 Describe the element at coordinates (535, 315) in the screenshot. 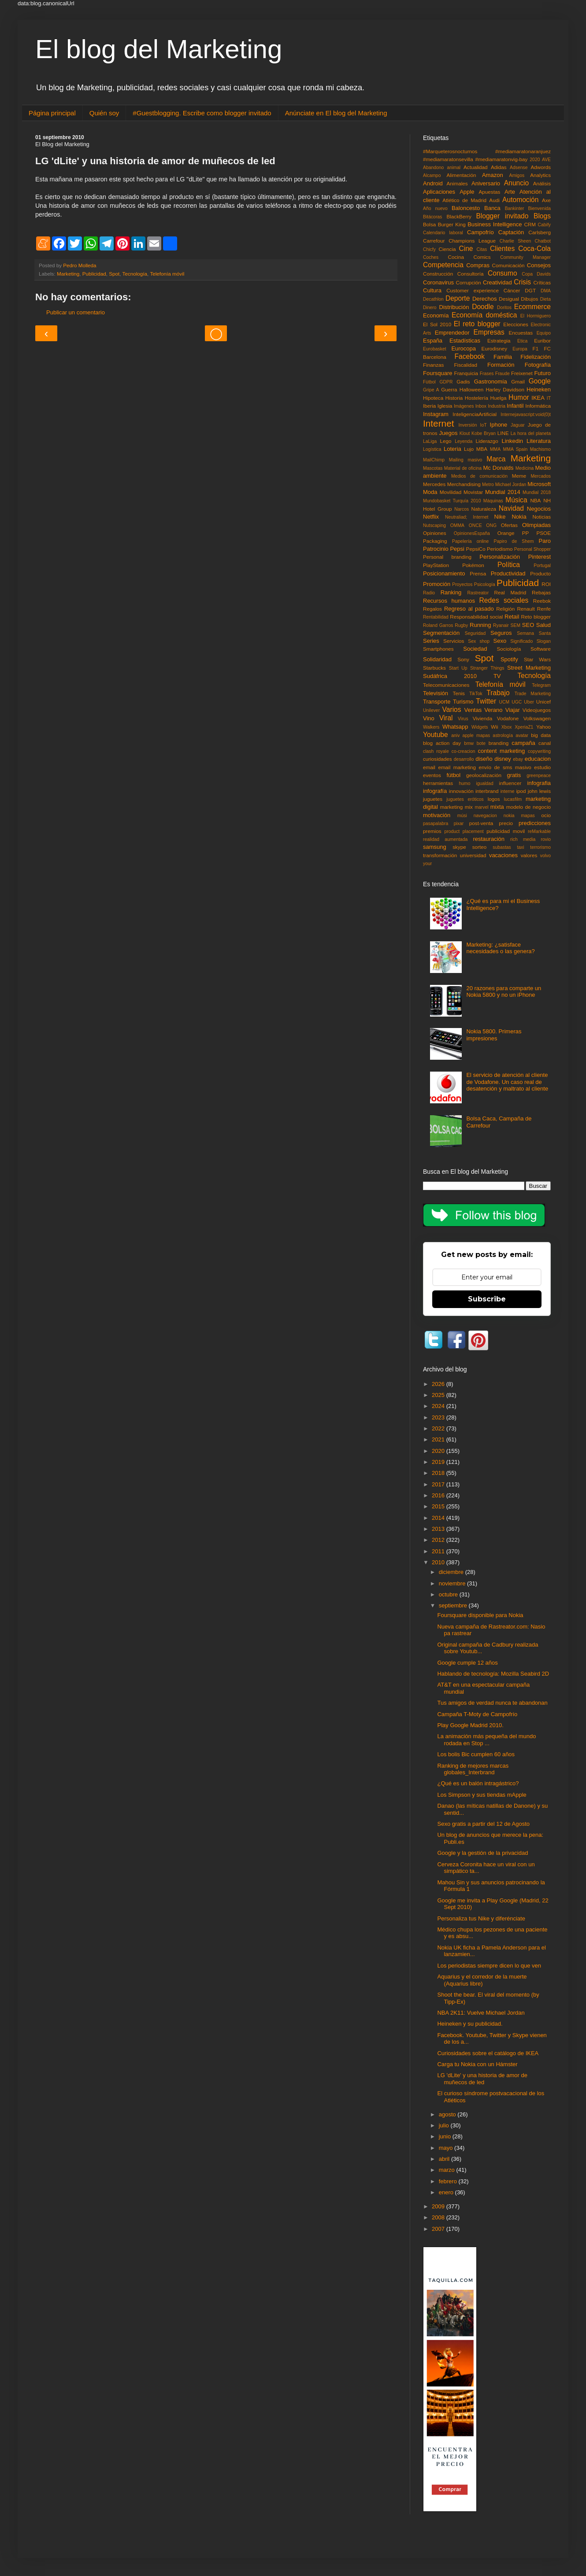

I see `El Hormiguero` at that location.